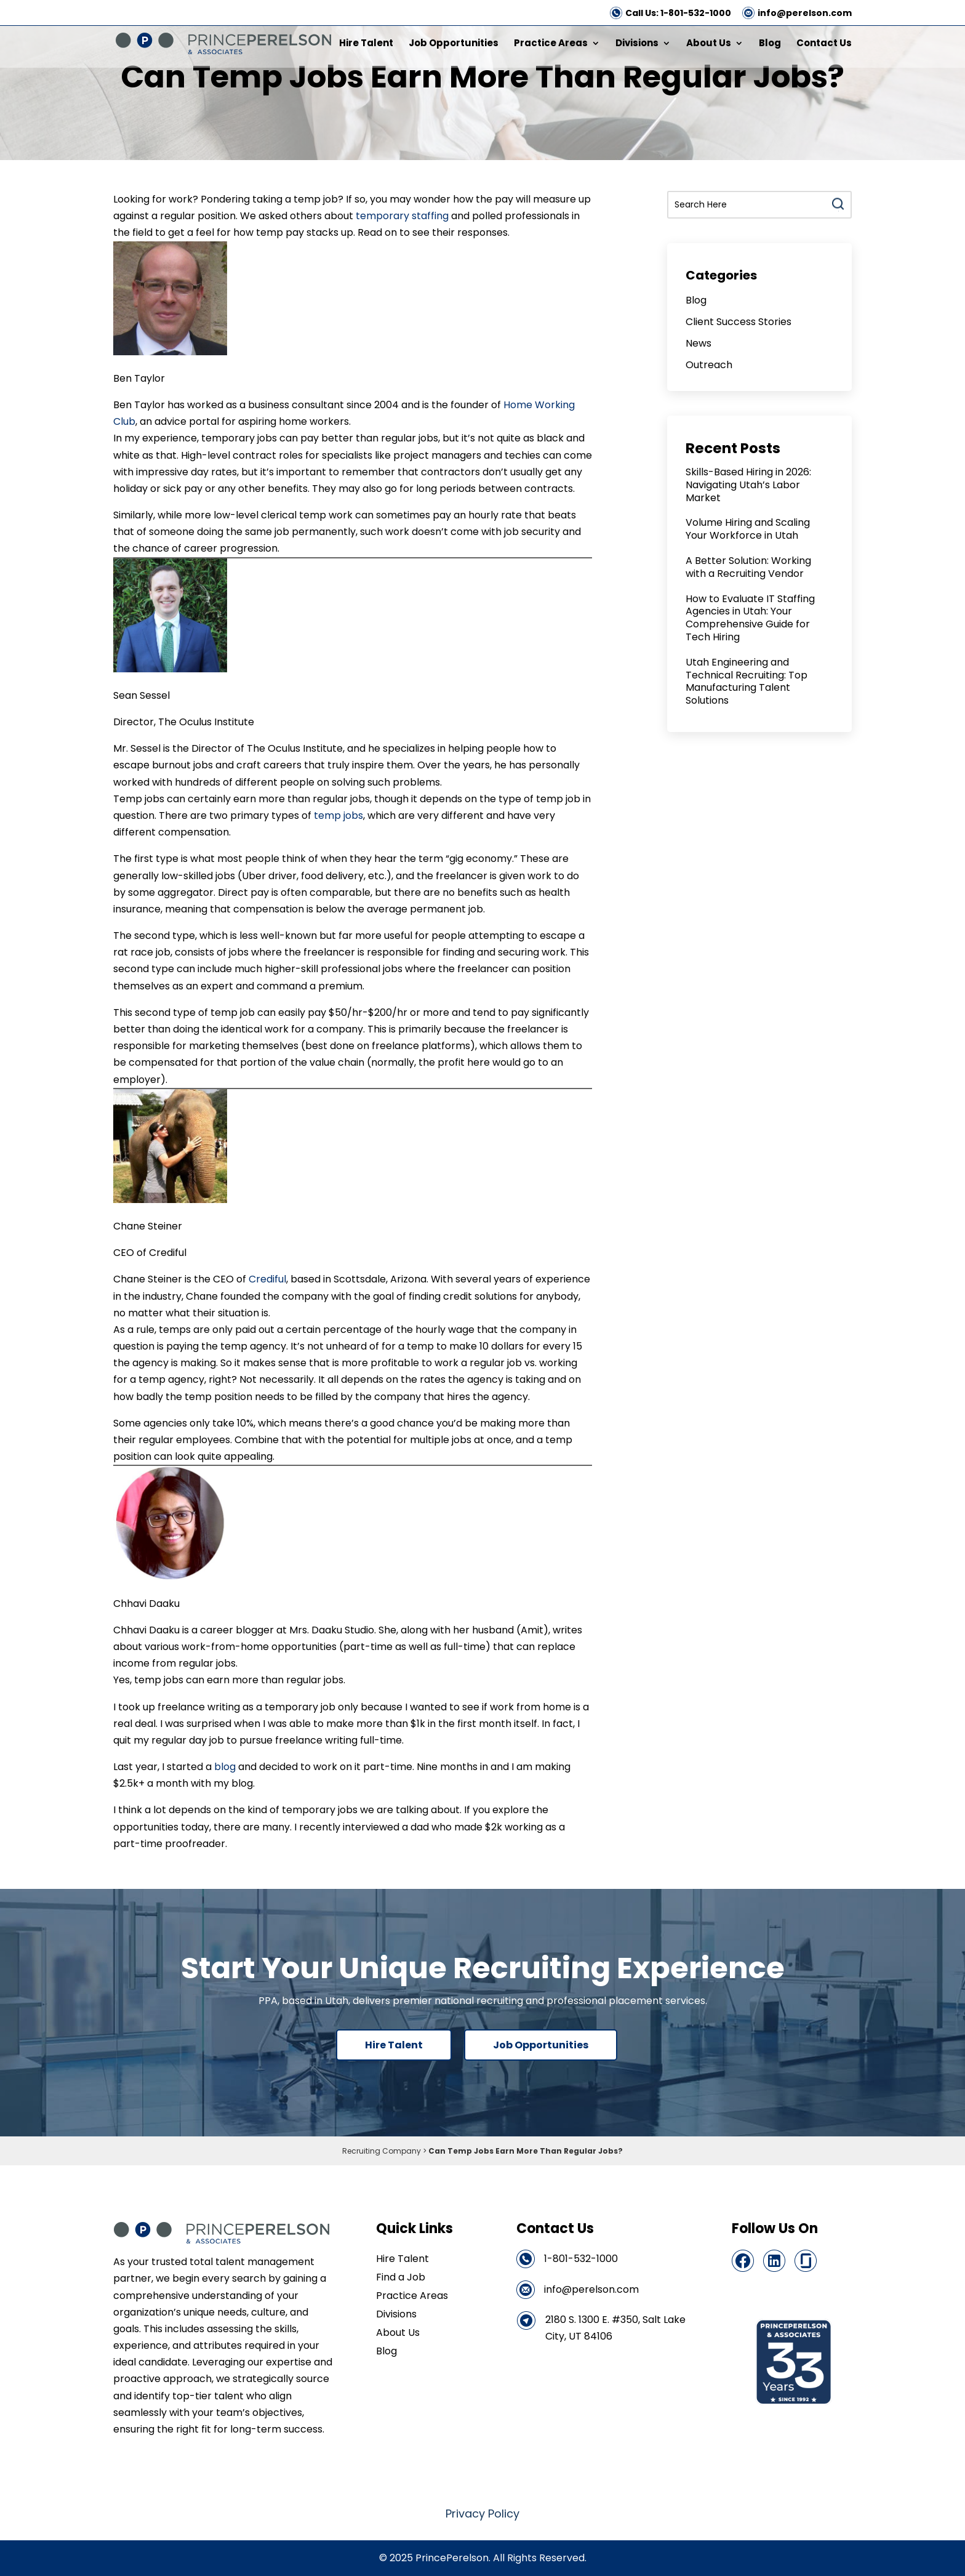 This screenshot has width=965, height=2576. What do you see at coordinates (381, 2151) in the screenshot?
I see `Recruiting Company` at bounding box center [381, 2151].